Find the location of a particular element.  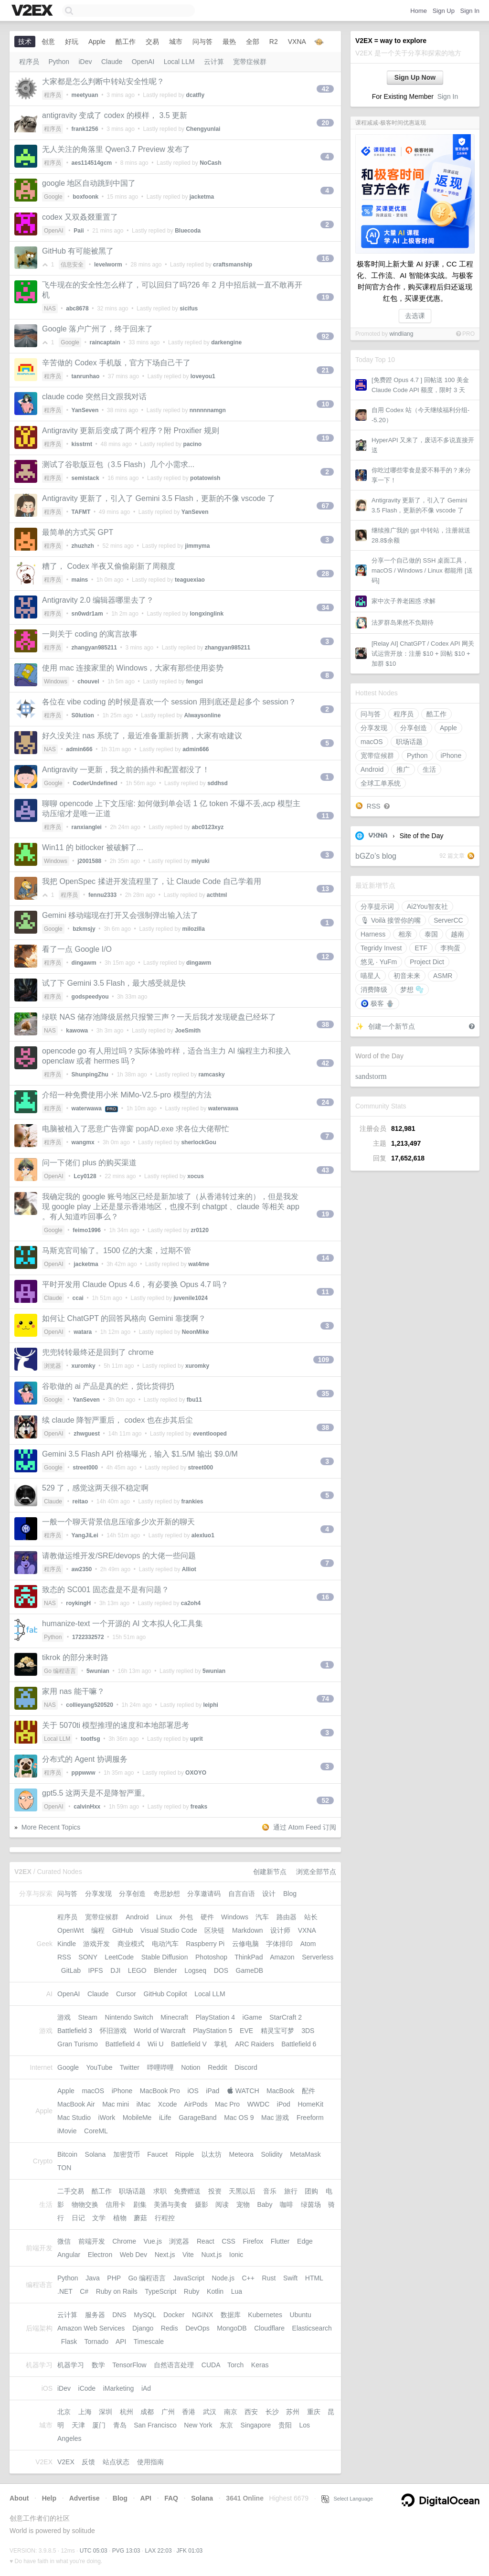

S0lution is located at coordinates (83, 715).